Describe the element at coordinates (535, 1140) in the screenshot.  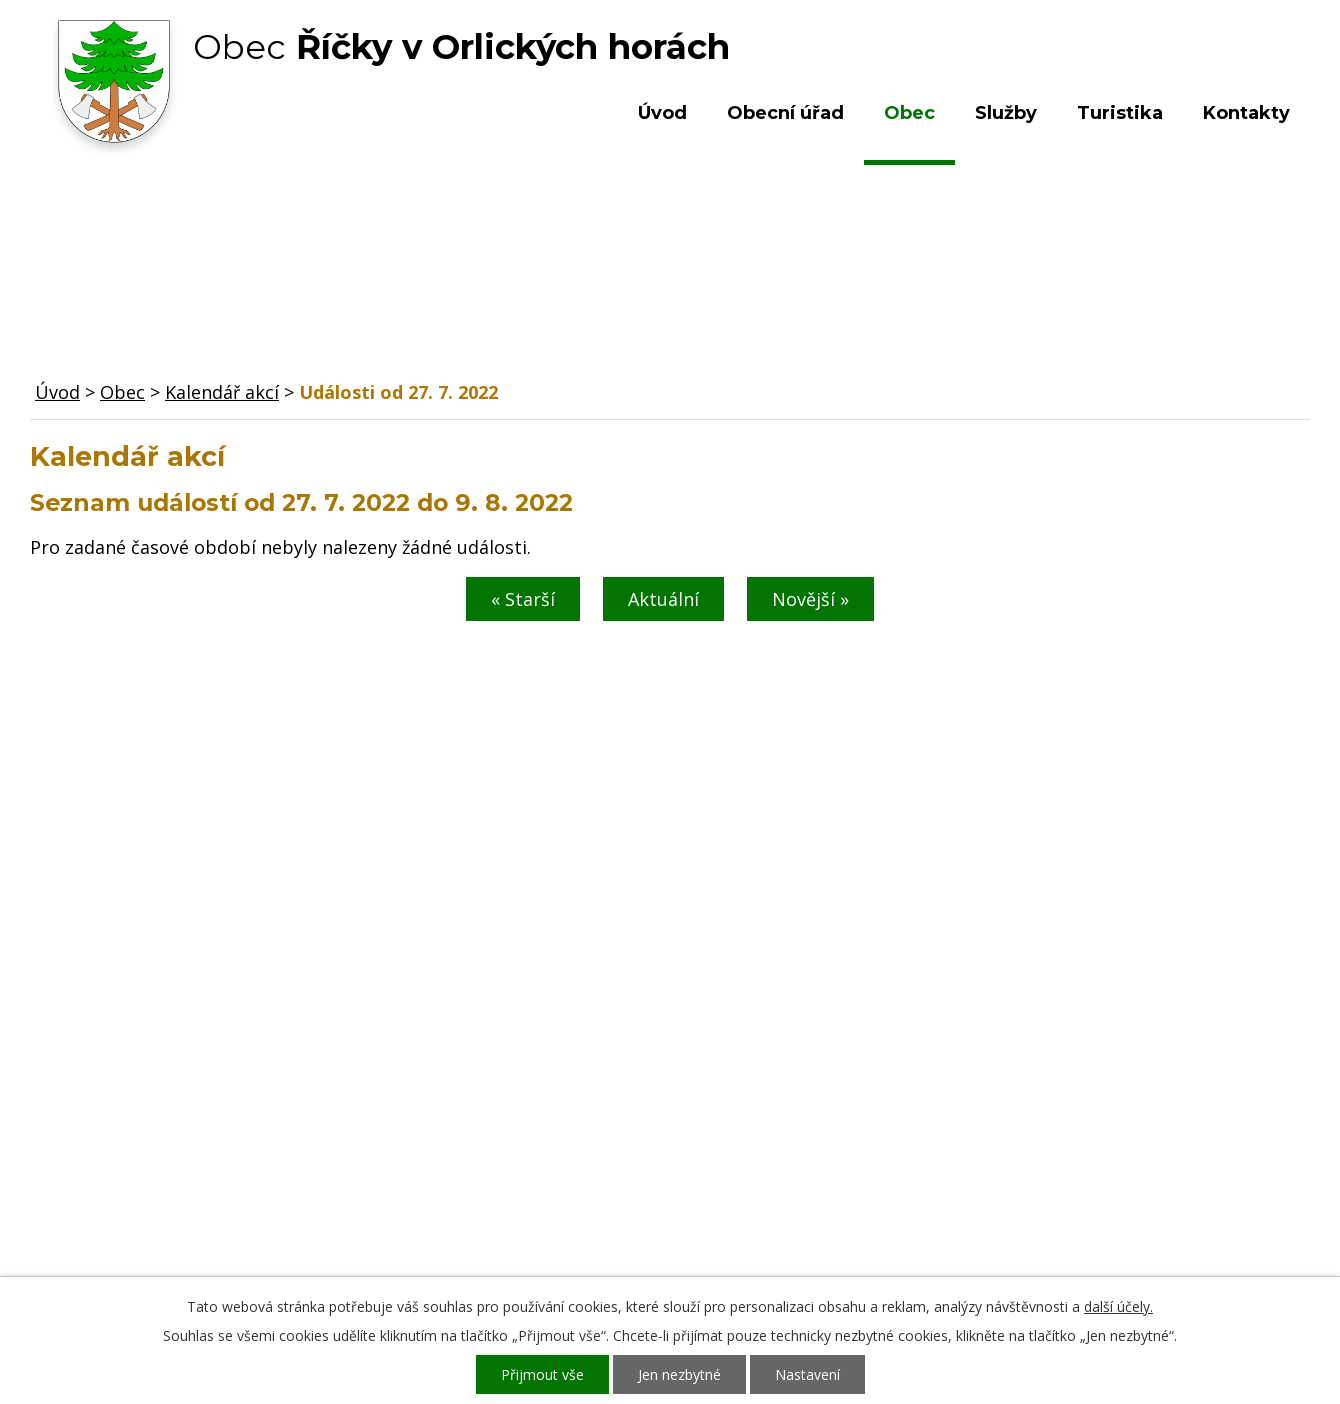
I see `+420 603 492 062` at that location.